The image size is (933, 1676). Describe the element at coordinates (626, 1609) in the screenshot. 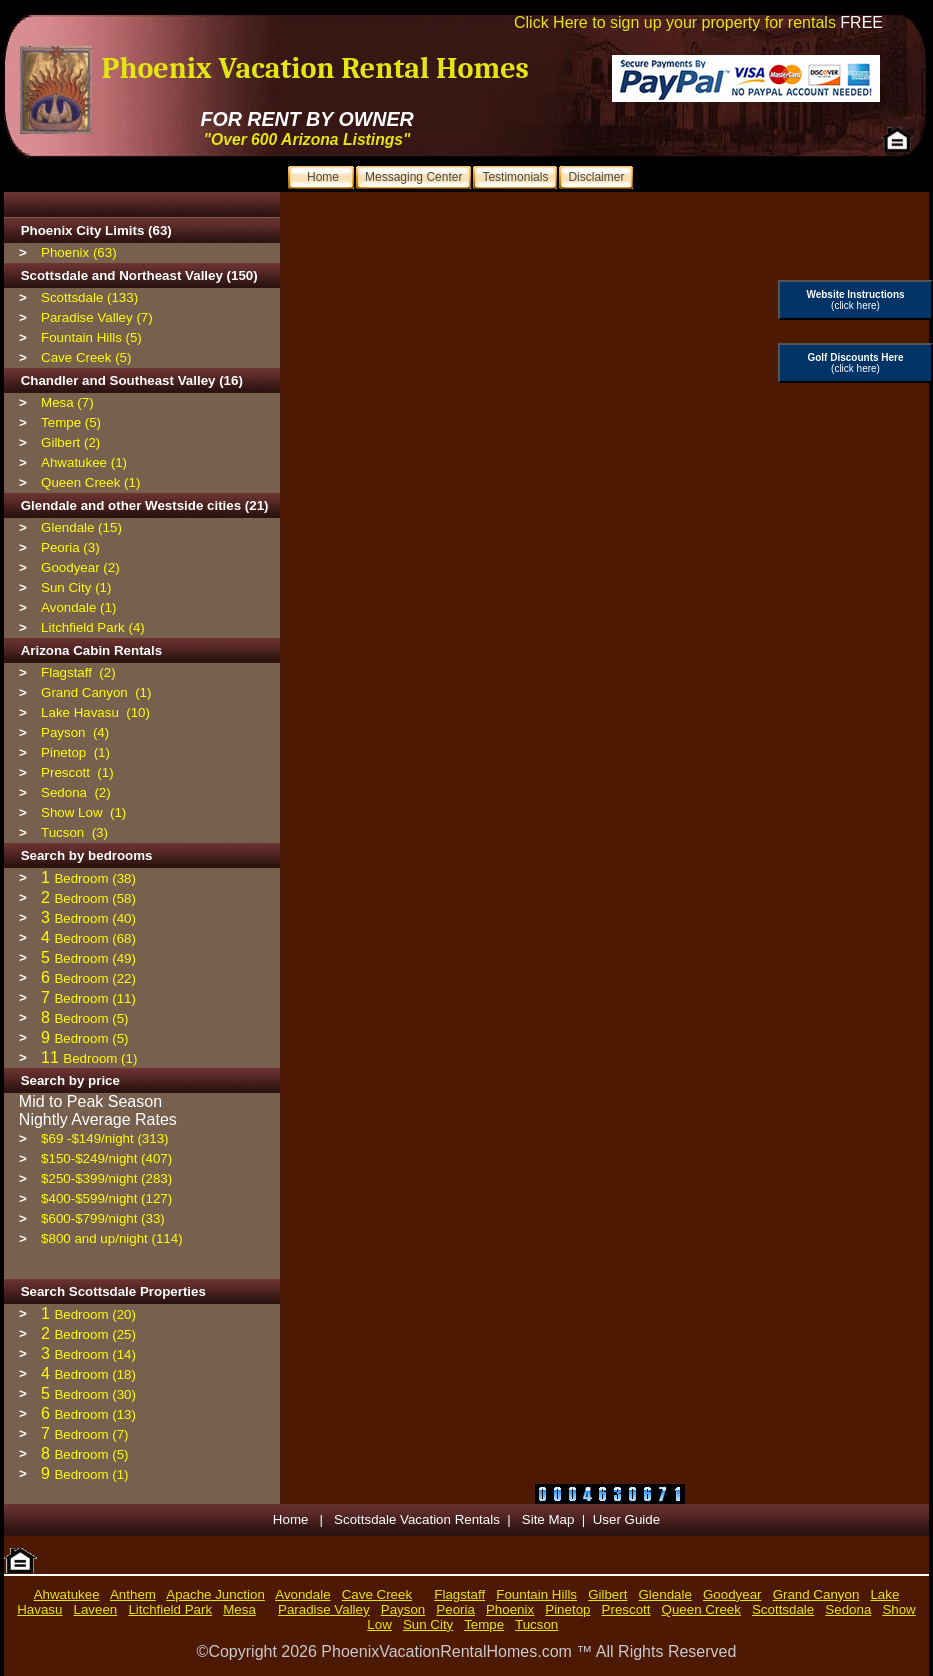

I see `Prescott` at that location.